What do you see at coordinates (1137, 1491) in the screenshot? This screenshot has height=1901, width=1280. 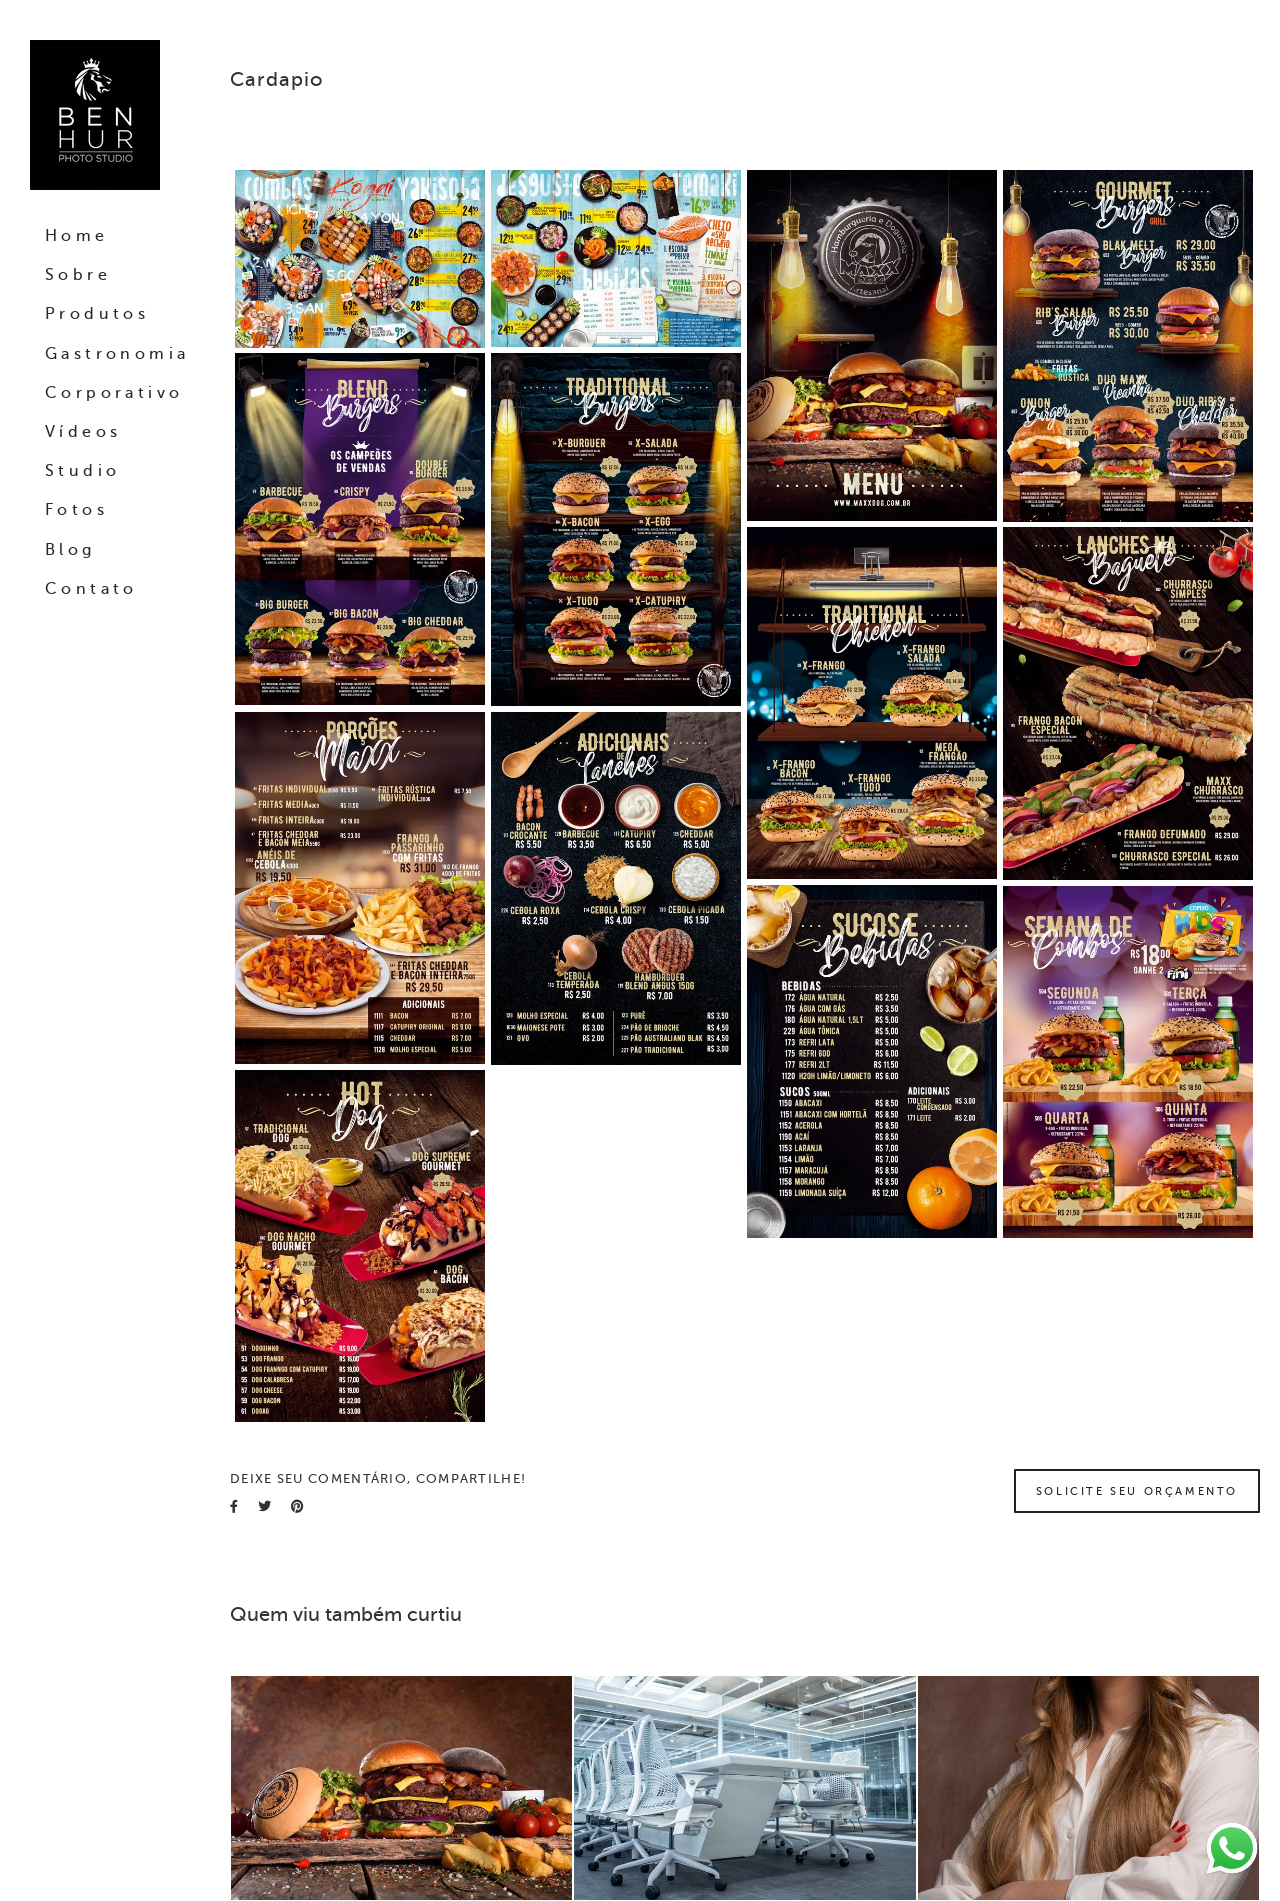 I see `Solicite seu orçamento` at bounding box center [1137, 1491].